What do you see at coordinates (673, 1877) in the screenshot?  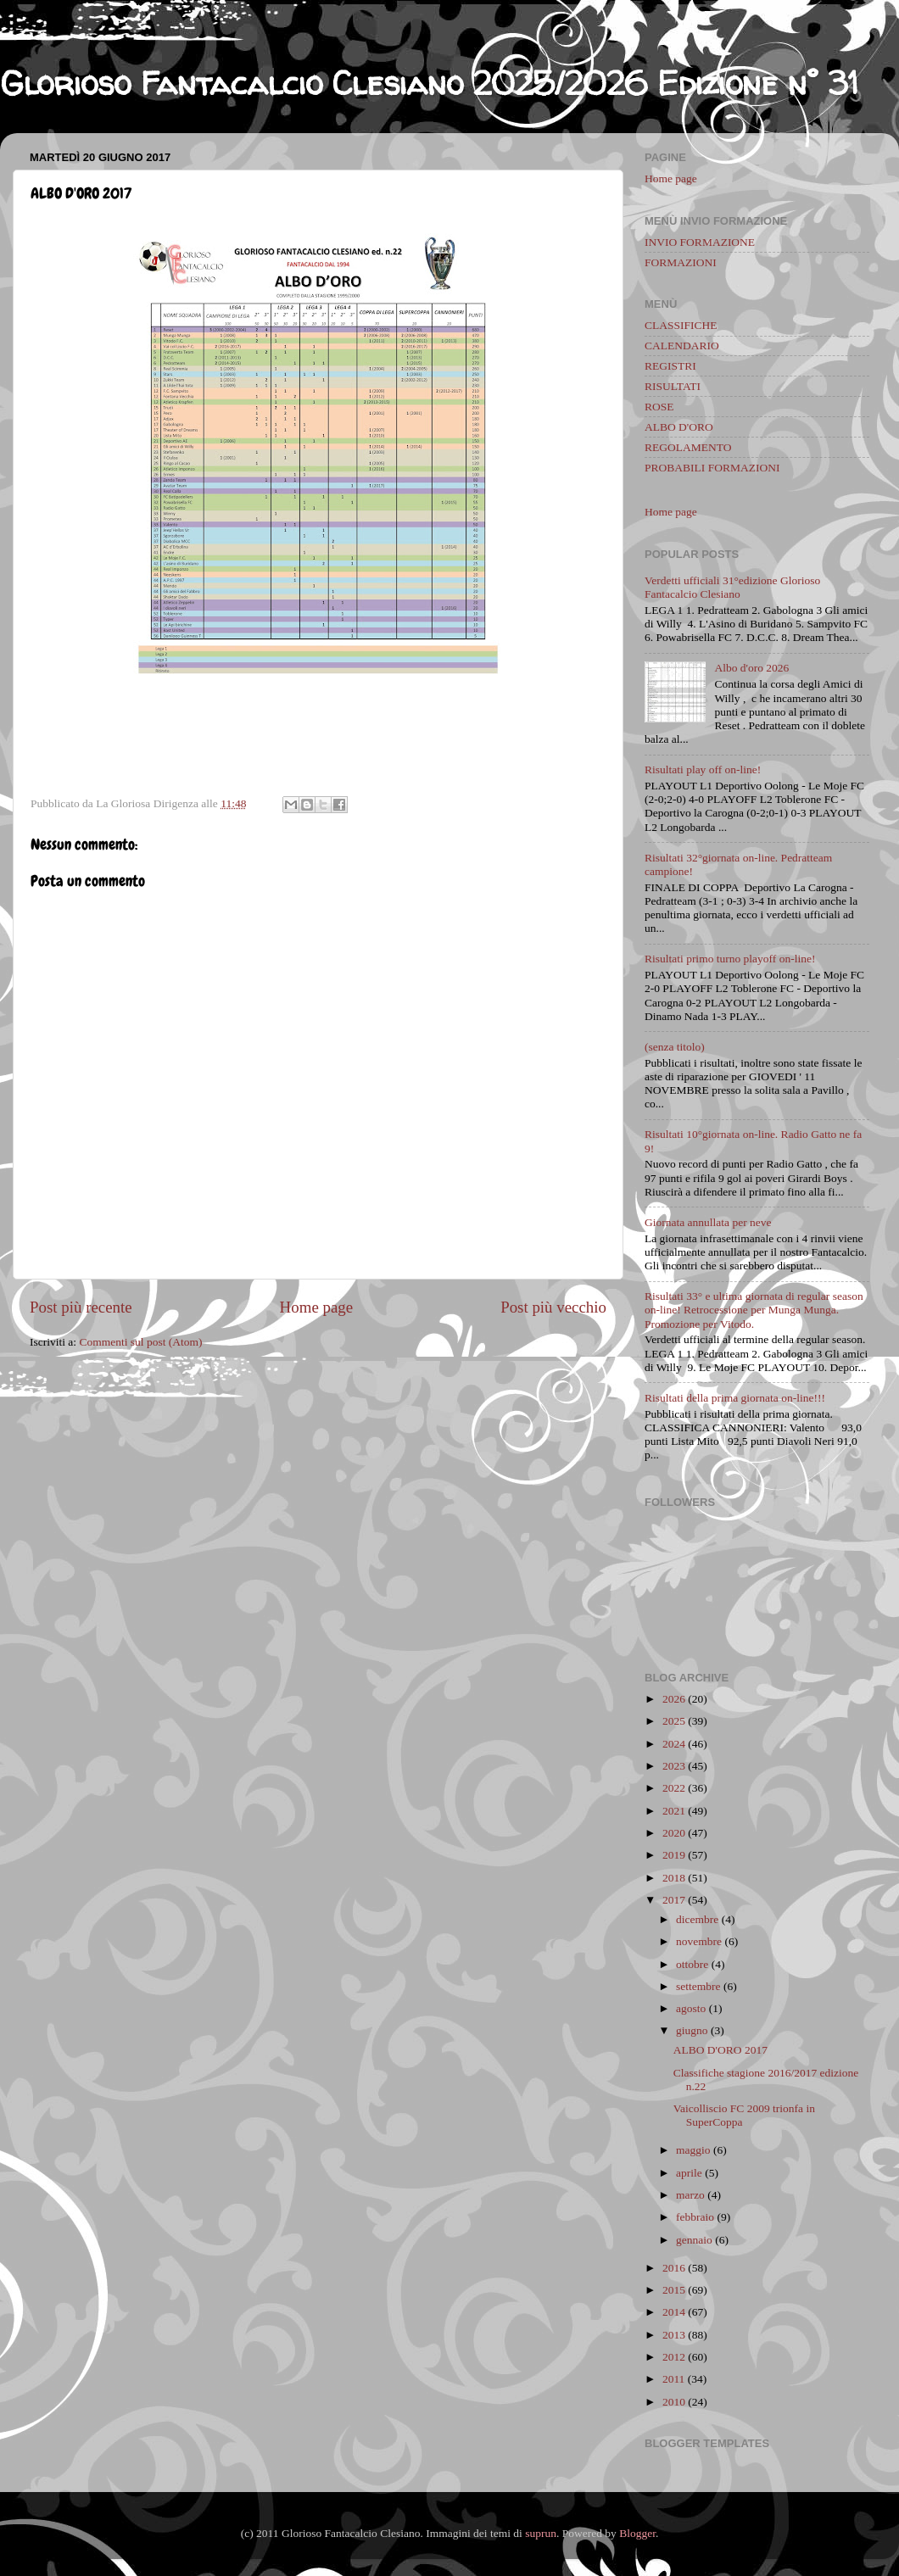 I see `2018` at bounding box center [673, 1877].